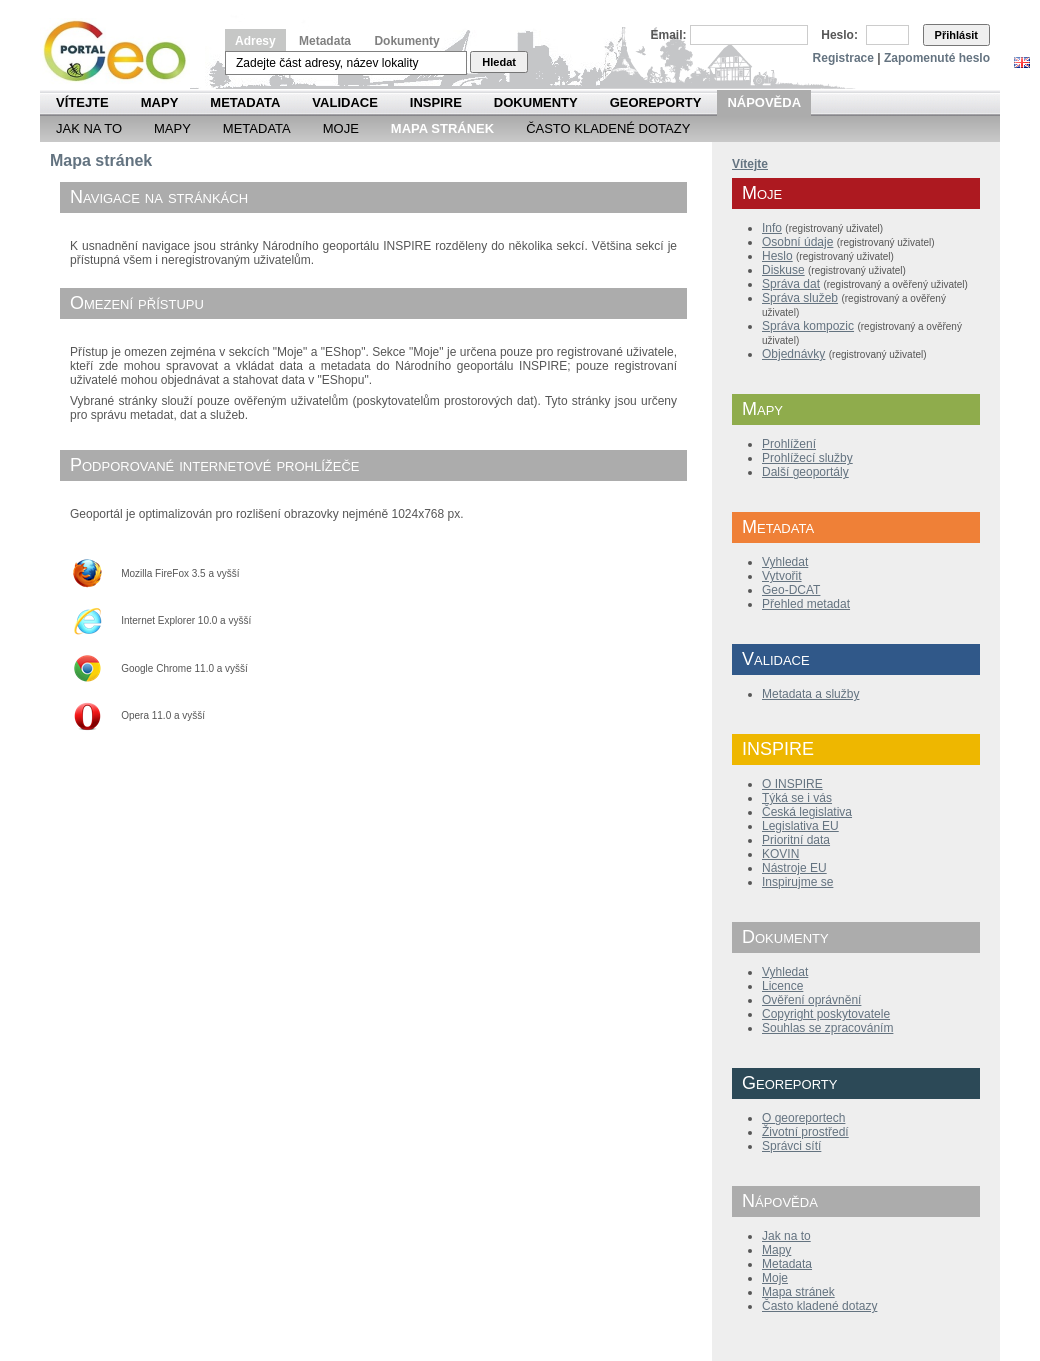 Image resolution: width=1040 pixels, height=1361 pixels. What do you see at coordinates (782, 986) in the screenshot?
I see `Licence` at bounding box center [782, 986].